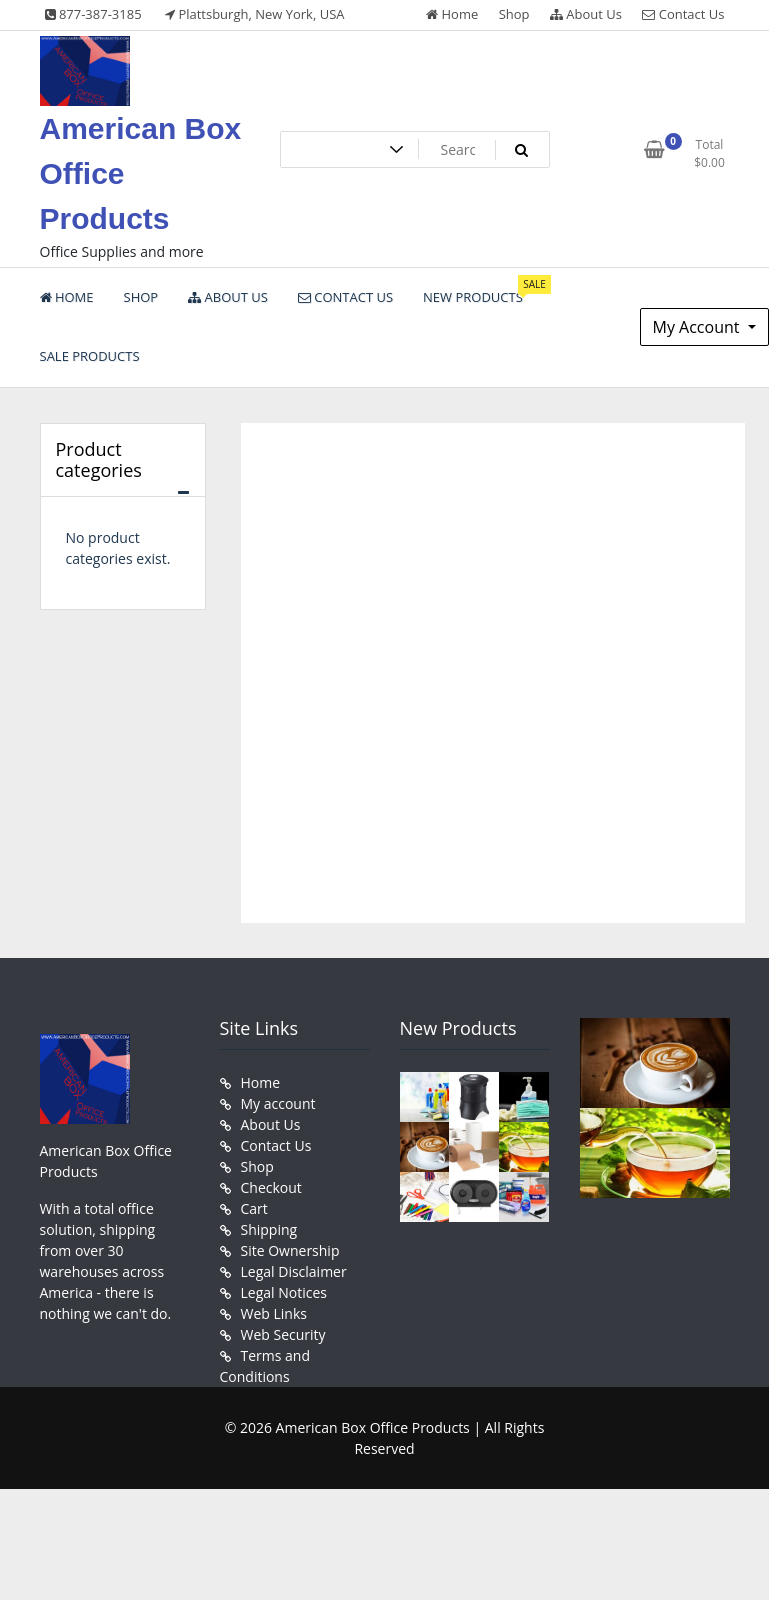 The width and height of the screenshot is (769, 1600). I want to click on Legal Notices, so click(284, 1292).